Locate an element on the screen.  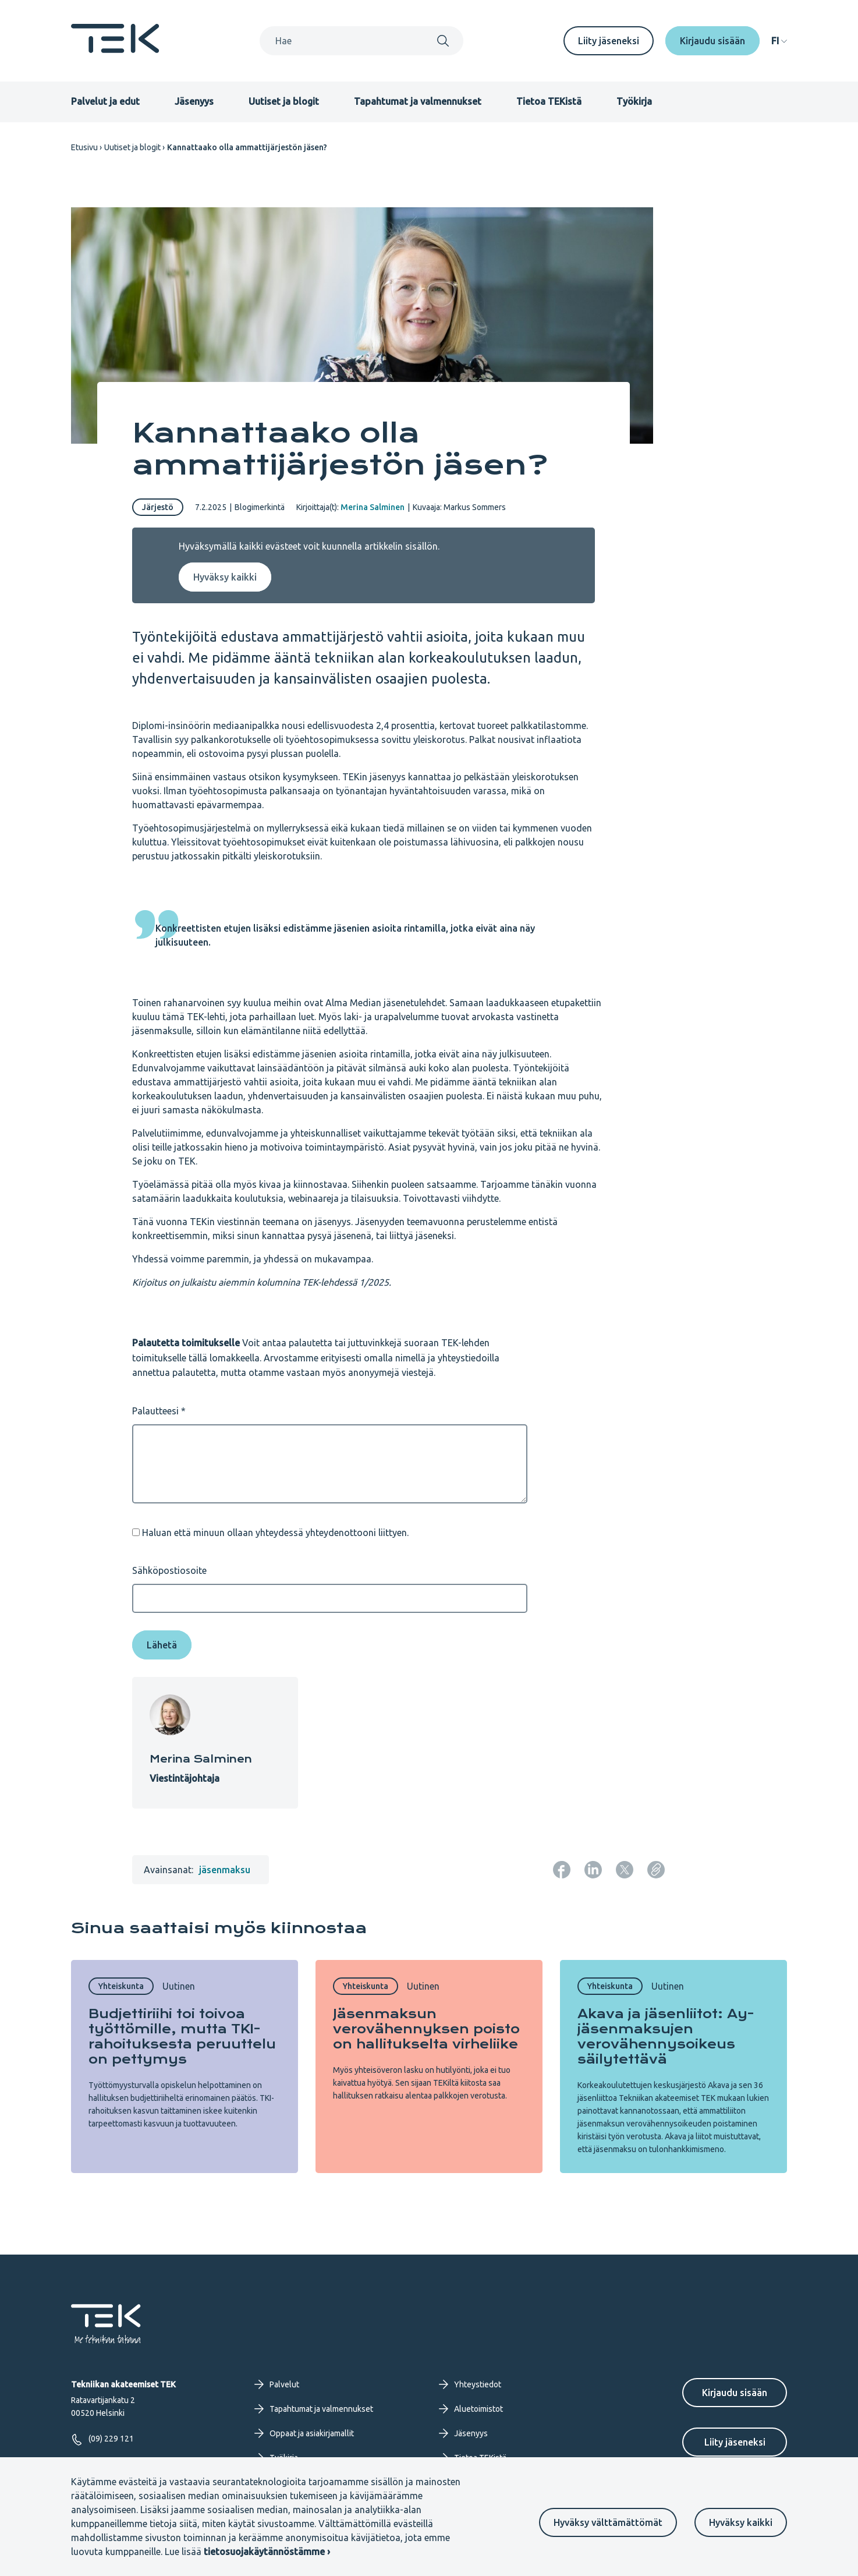
Yhteystiedot is located at coordinates (470, 2384).